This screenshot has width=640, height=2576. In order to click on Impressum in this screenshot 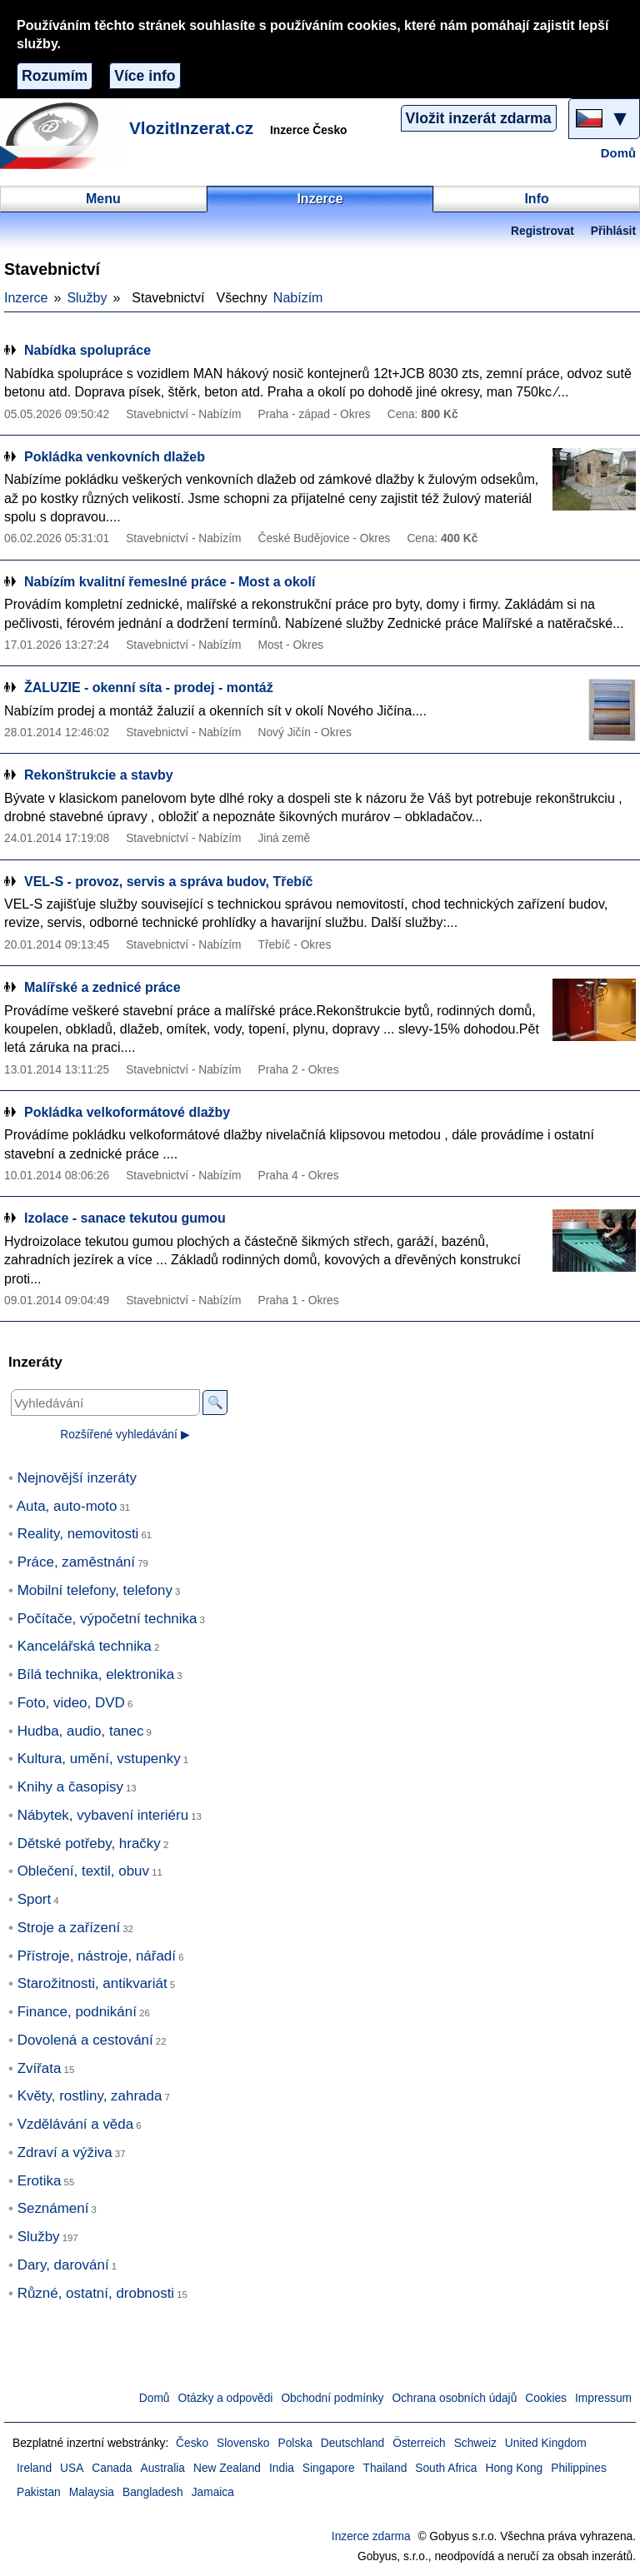, I will do `click(603, 2398)`.